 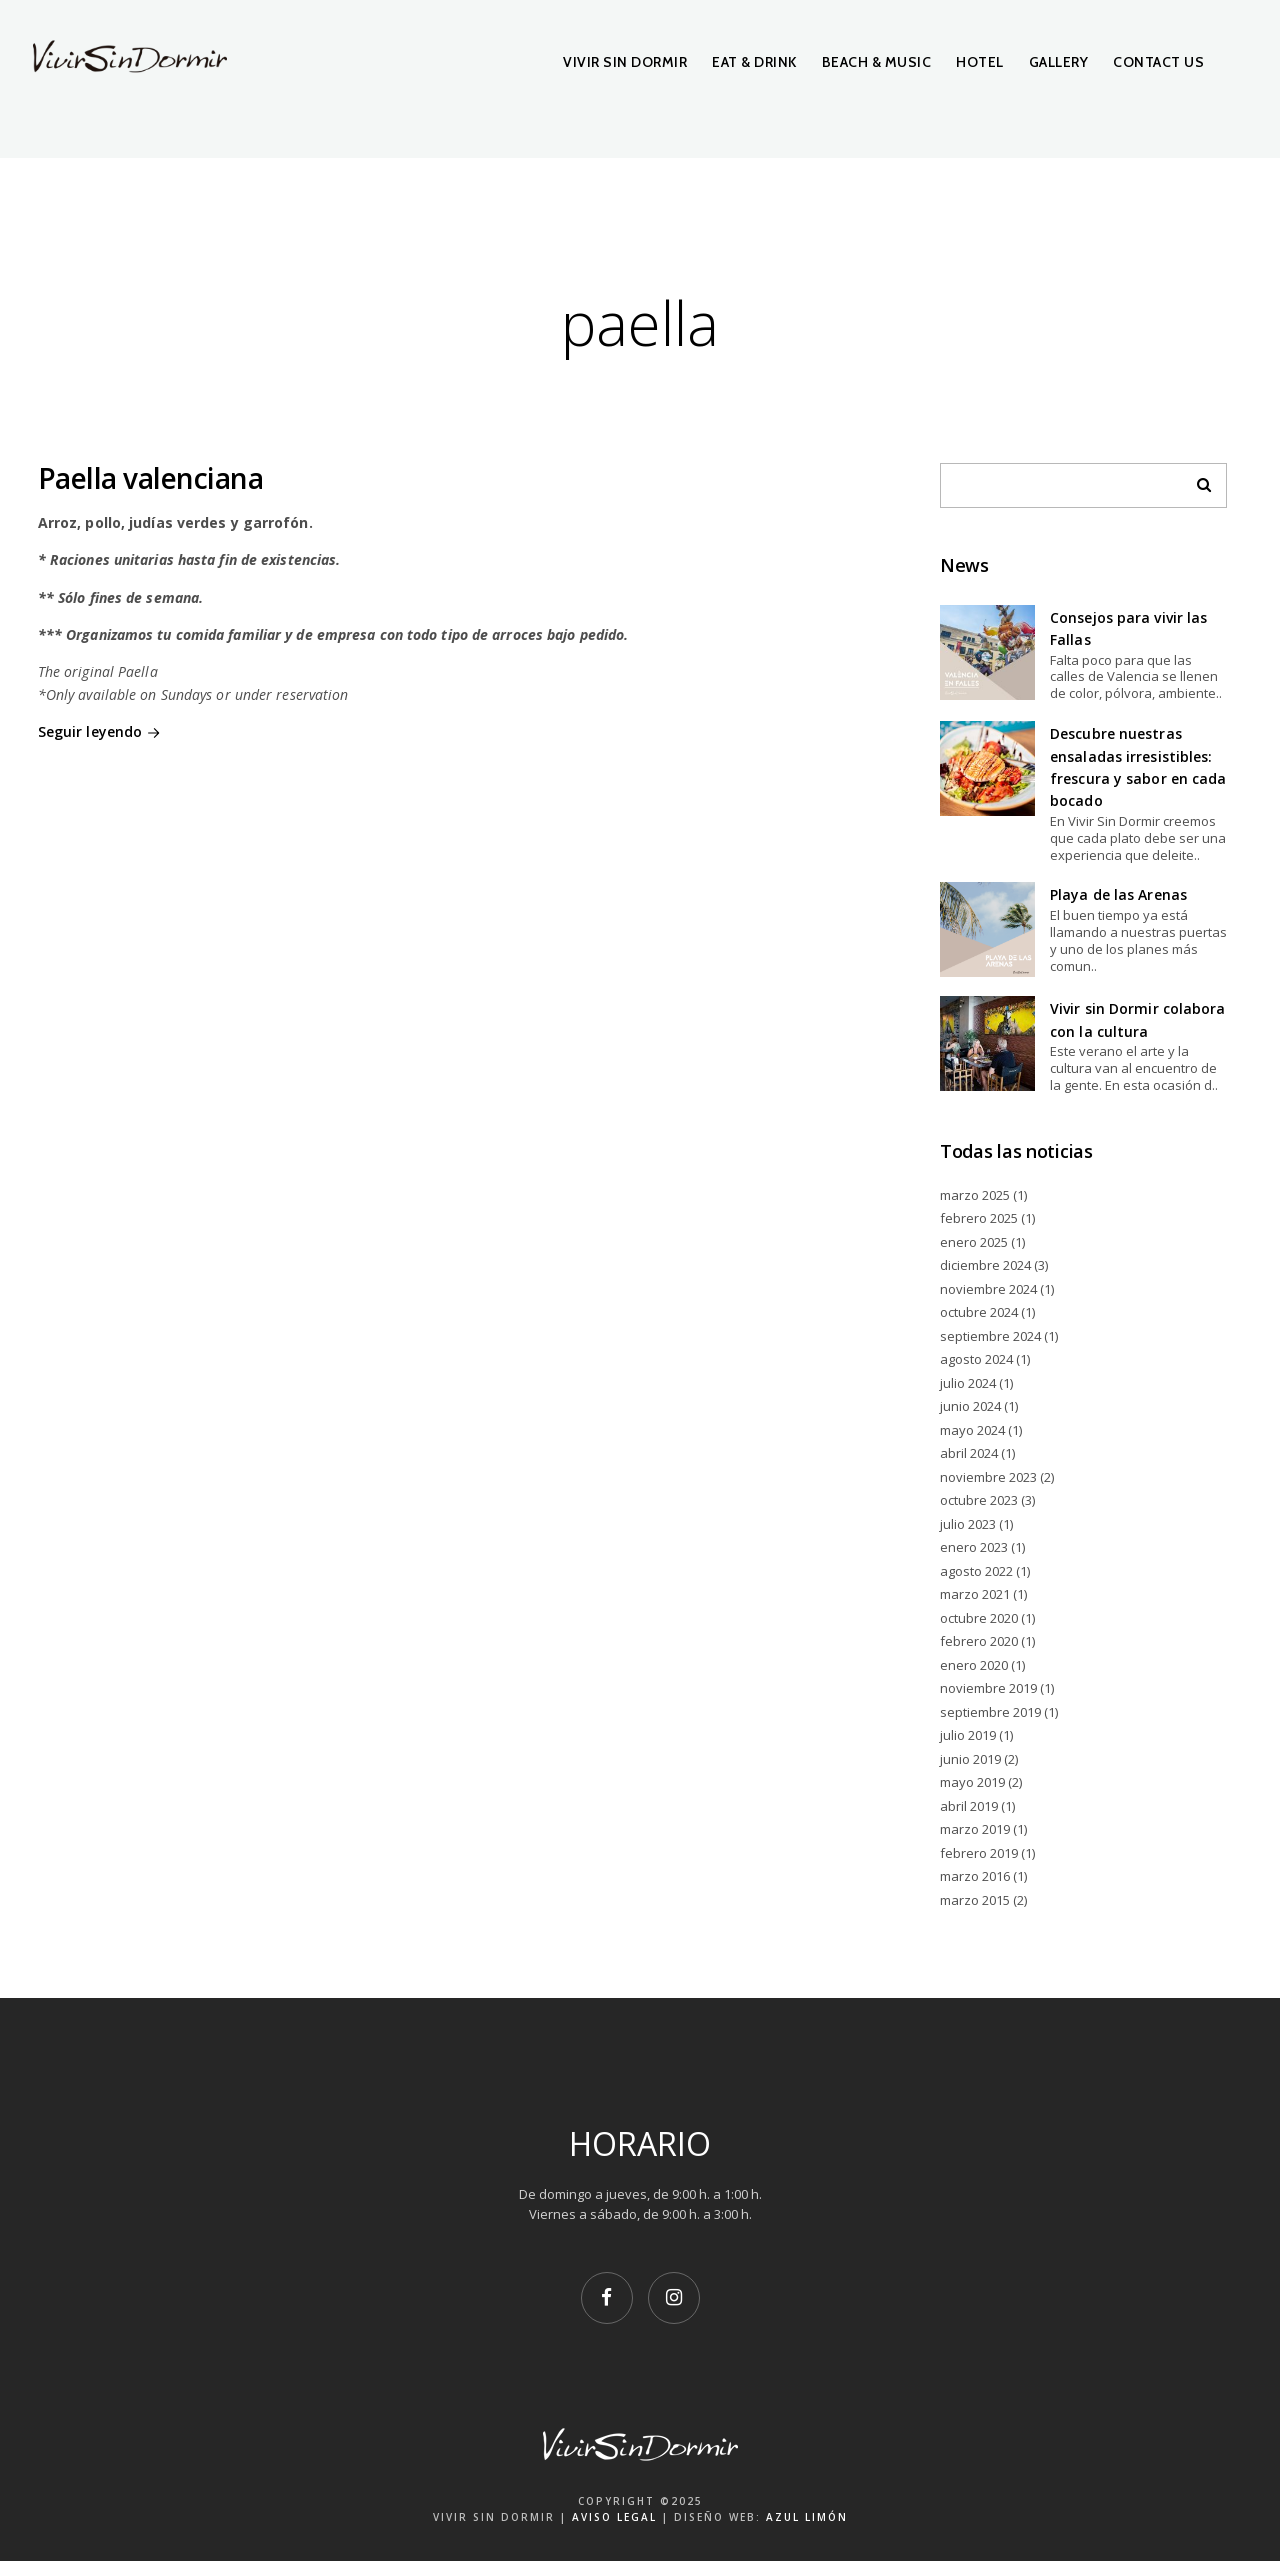 What do you see at coordinates (990, 1336) in the screenshot?
I see `septiembre 2024` at bounding box center [990, 1336].